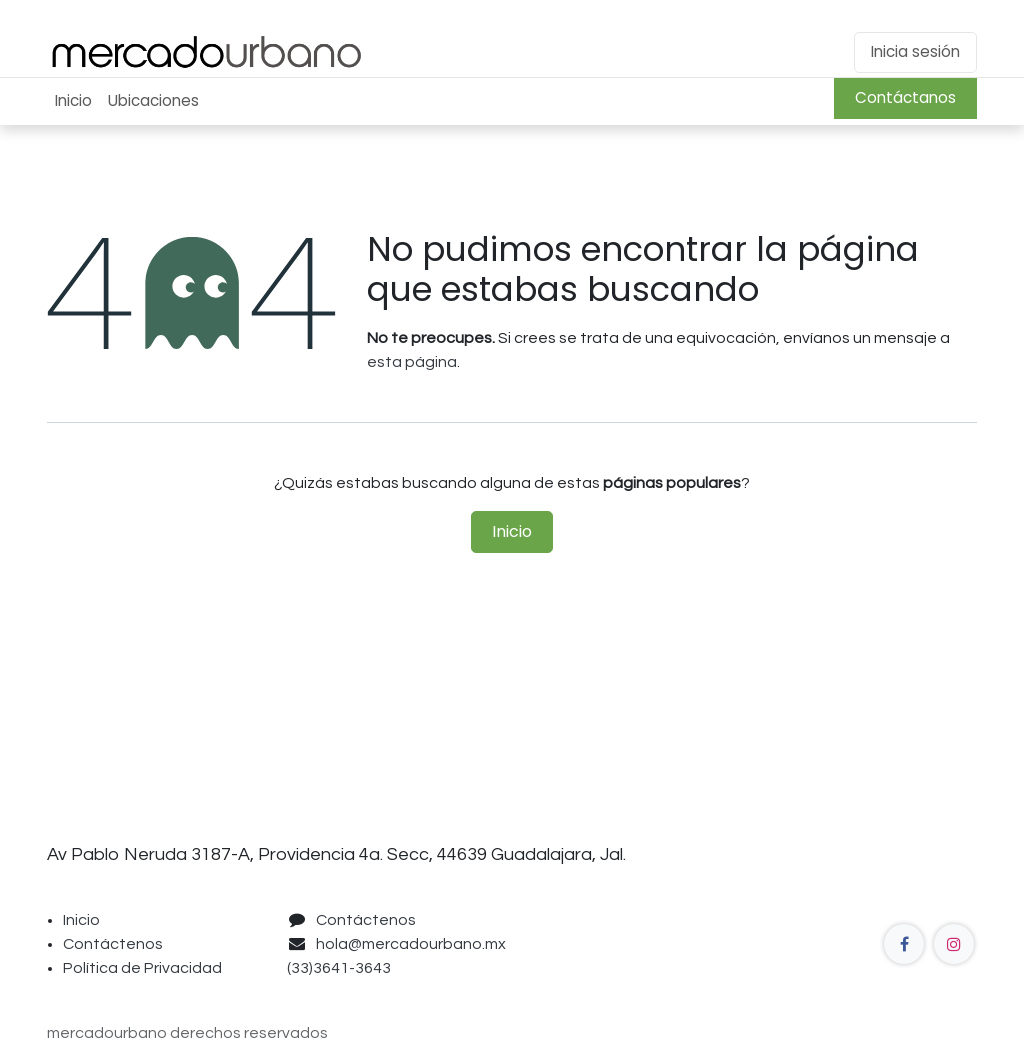 The image size is (1024, 1061). What do you see at coordinates (342, 968) in the screenshot?
I see `(33)3641-3643` at bounding box center [342, 968].